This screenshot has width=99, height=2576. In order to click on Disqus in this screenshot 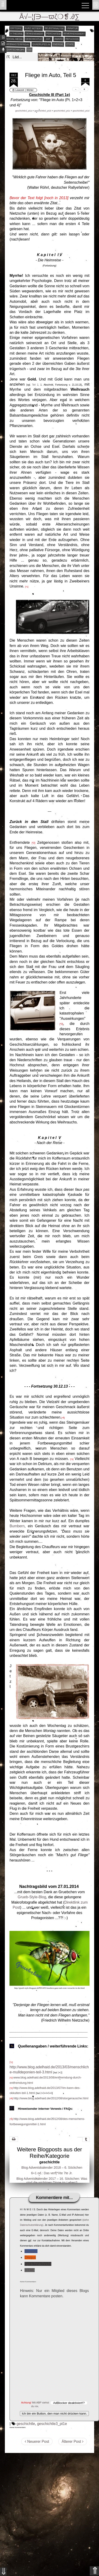, I will do `click(30, 2257)`.